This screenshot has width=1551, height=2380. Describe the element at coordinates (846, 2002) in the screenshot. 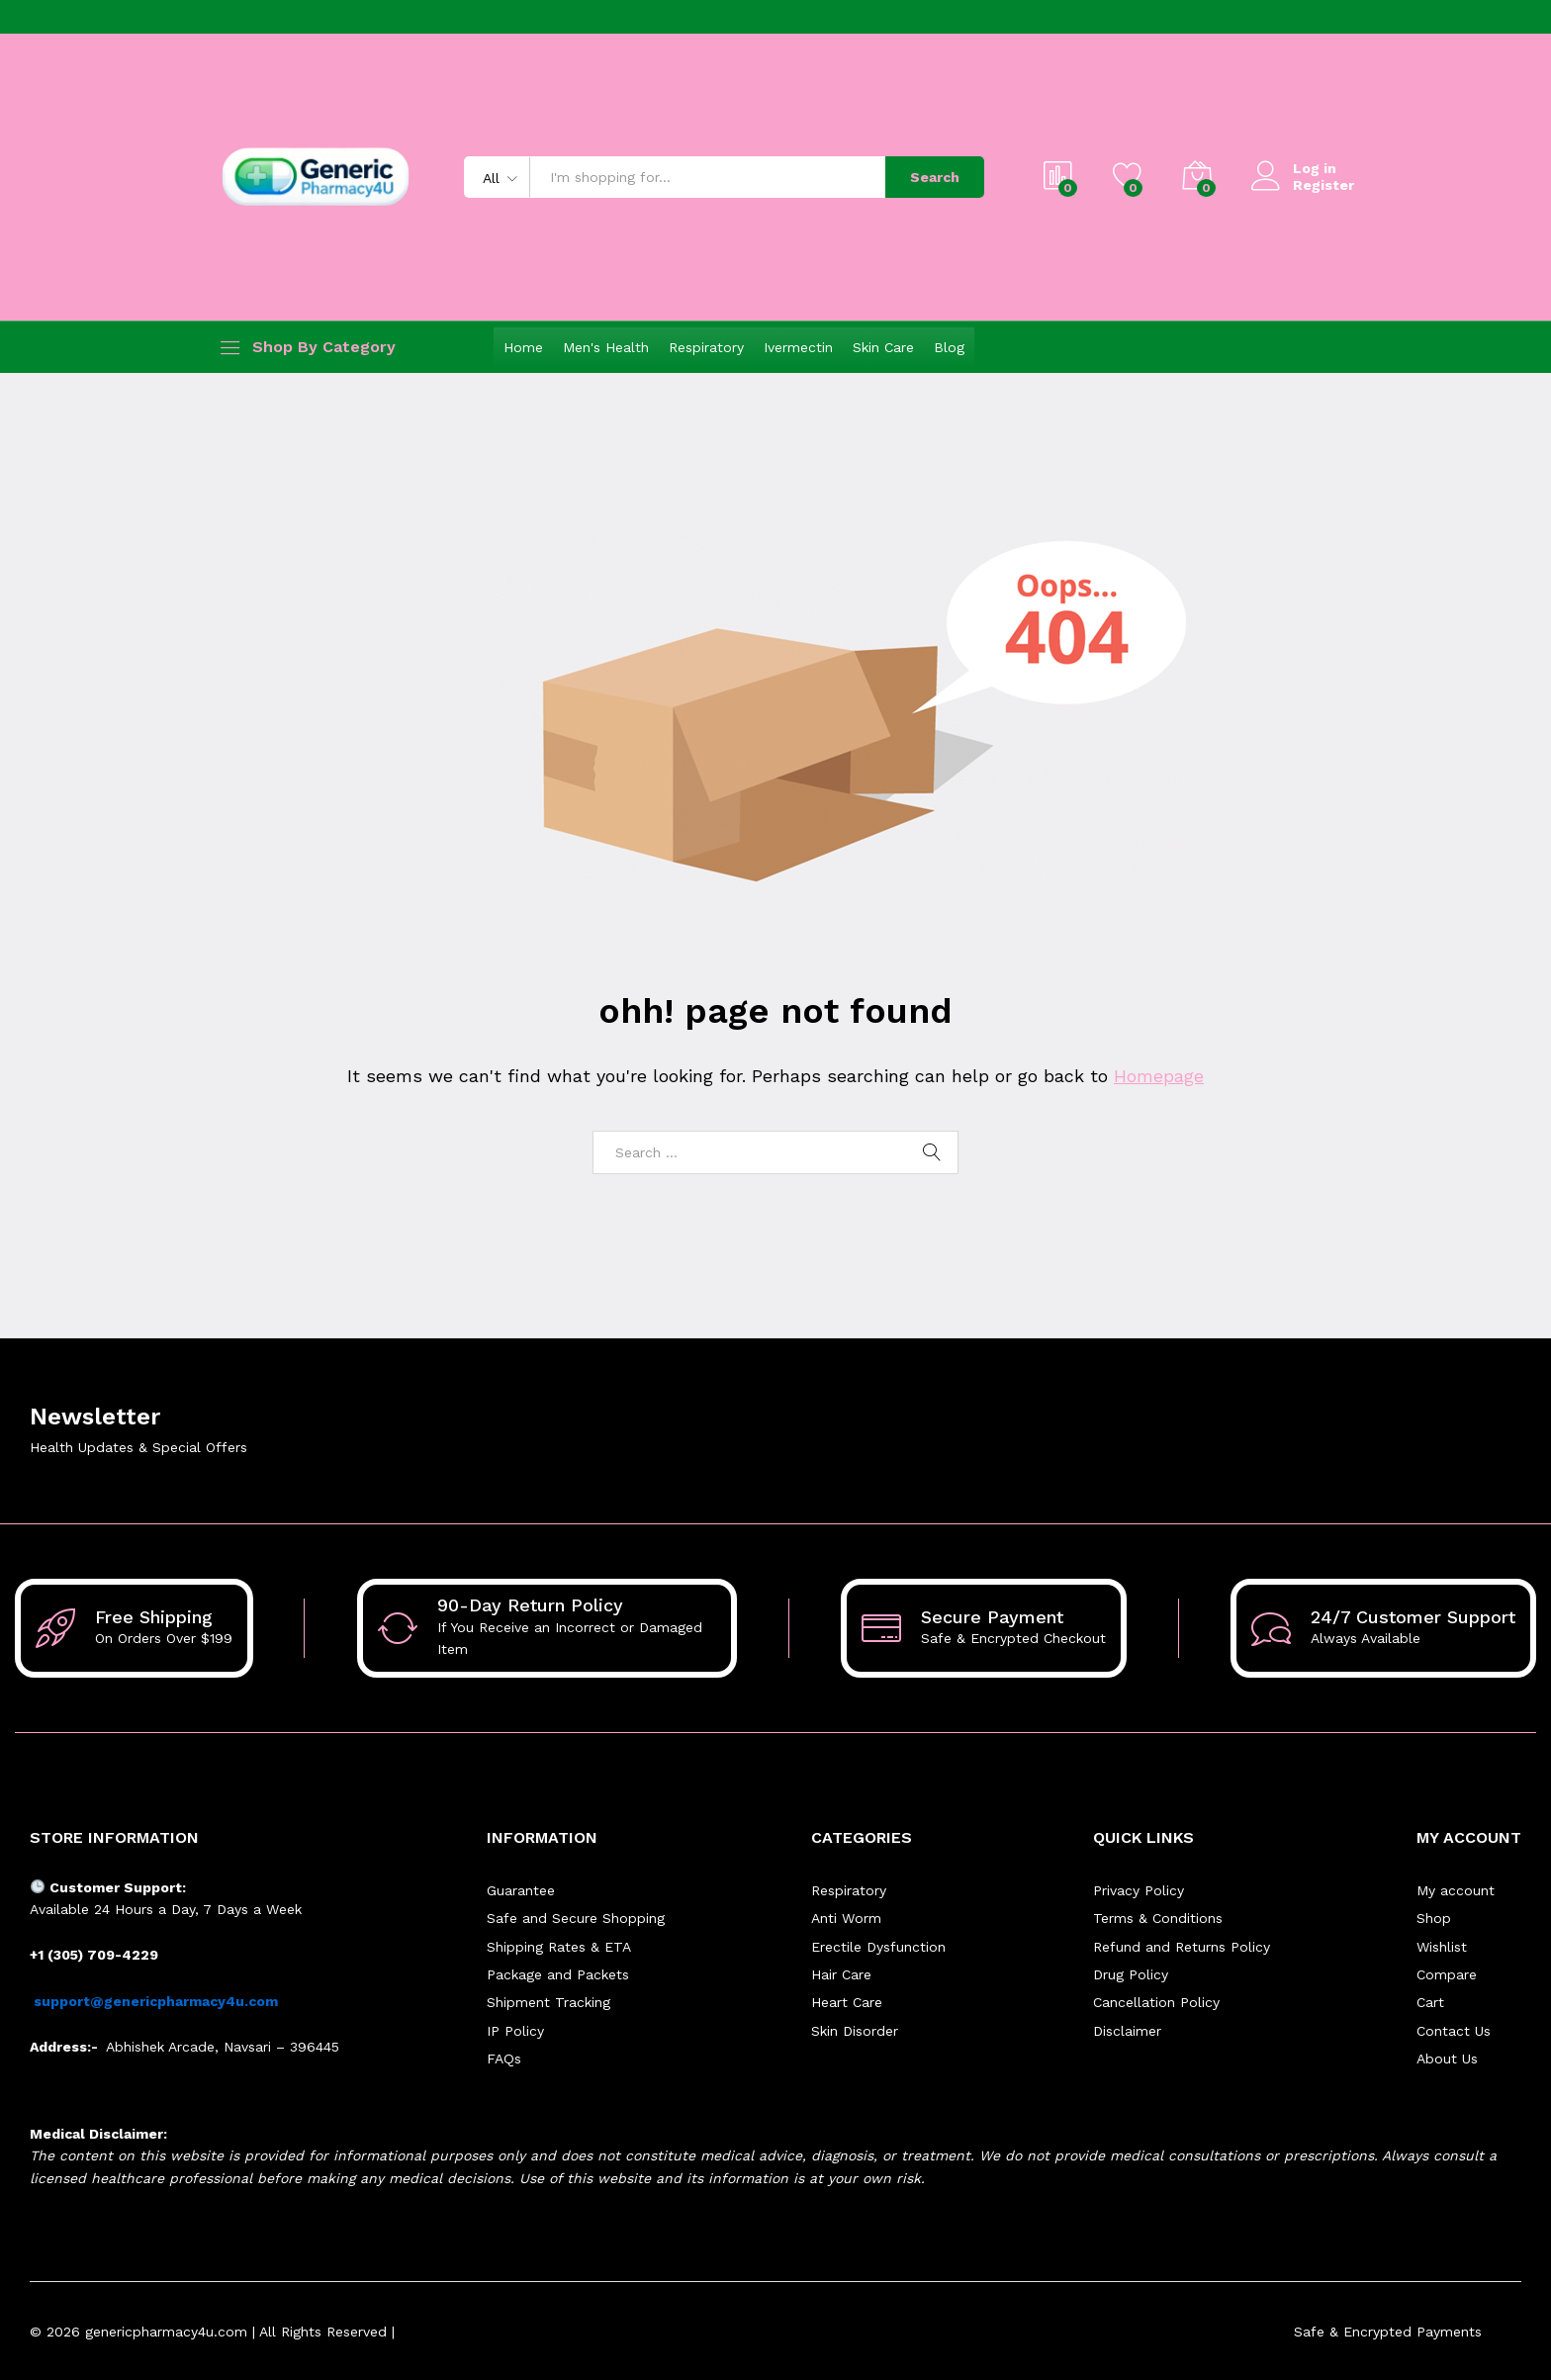

I see `Heart Care` at that location.